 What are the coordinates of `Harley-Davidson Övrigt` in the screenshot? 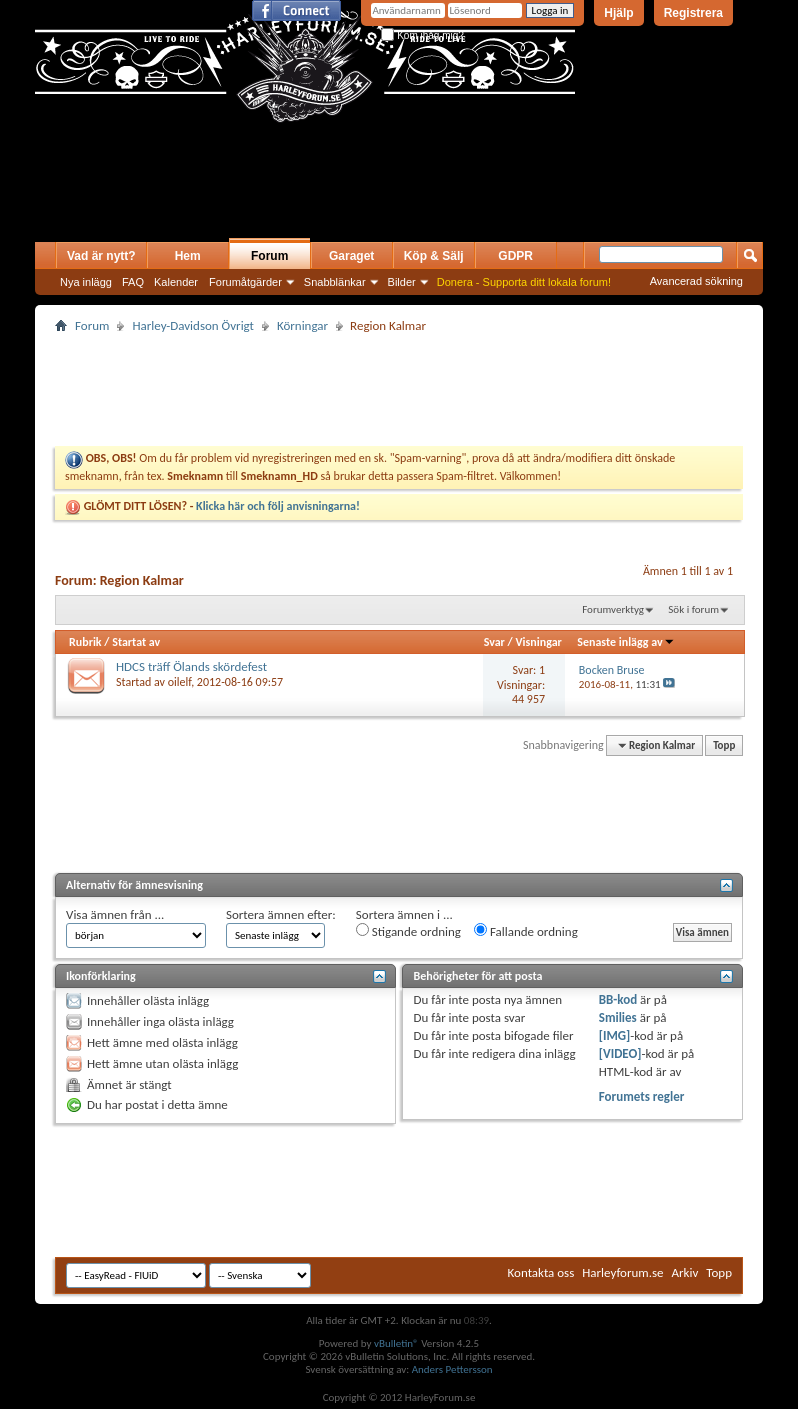 It's located at (192, 325).